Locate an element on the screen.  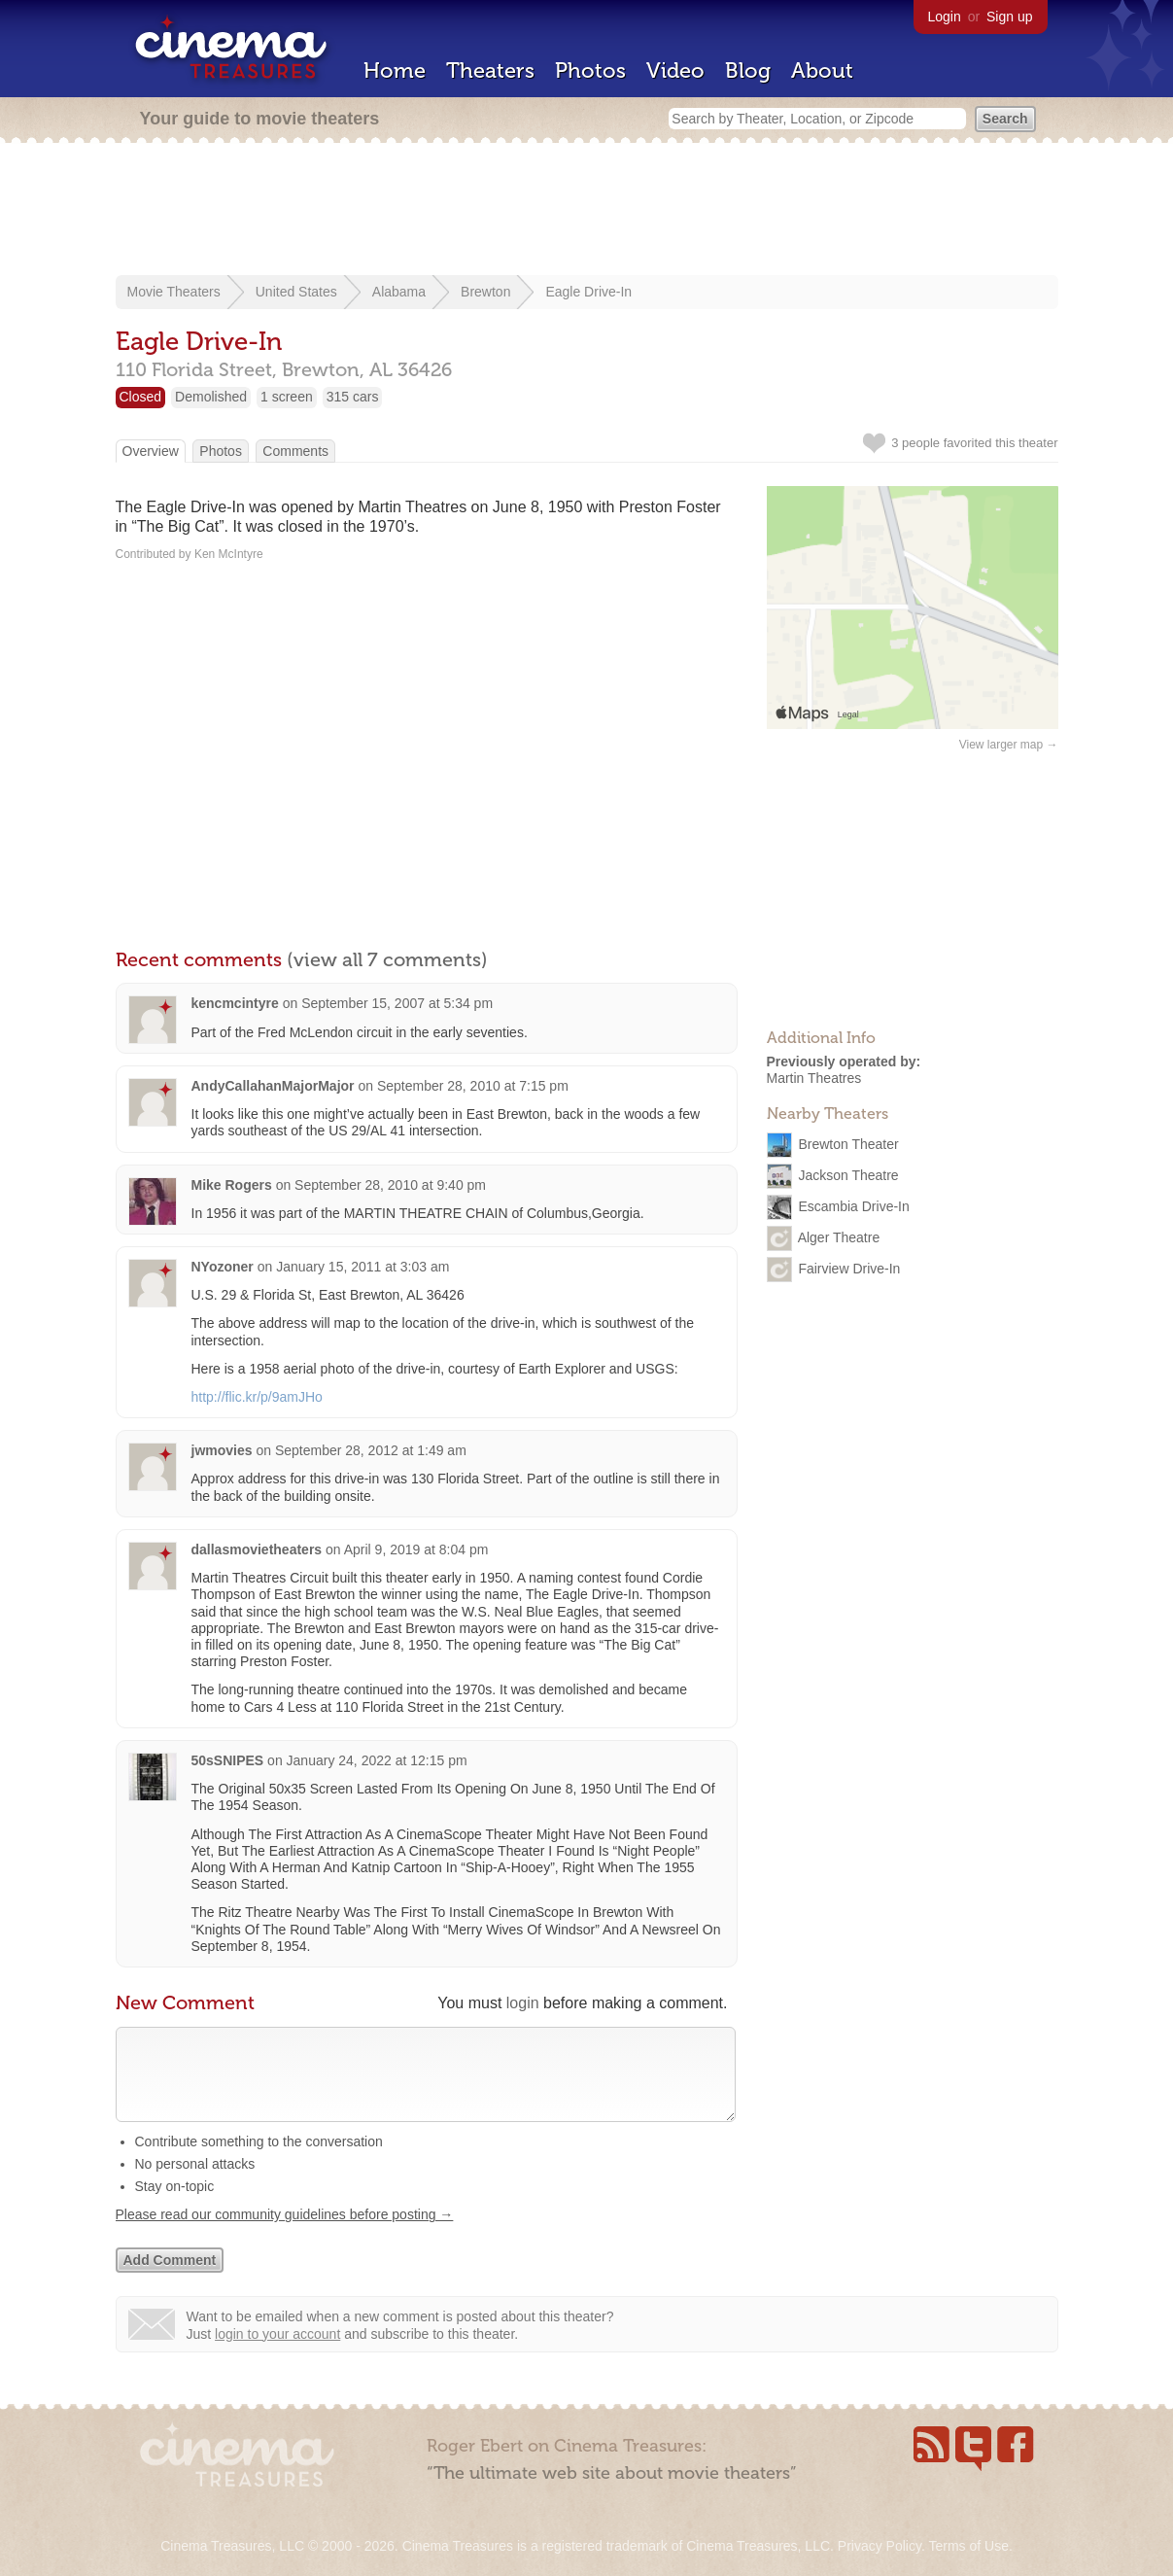
January 15, 2011 at 3:03 am is located at coordinates (362, 1266).